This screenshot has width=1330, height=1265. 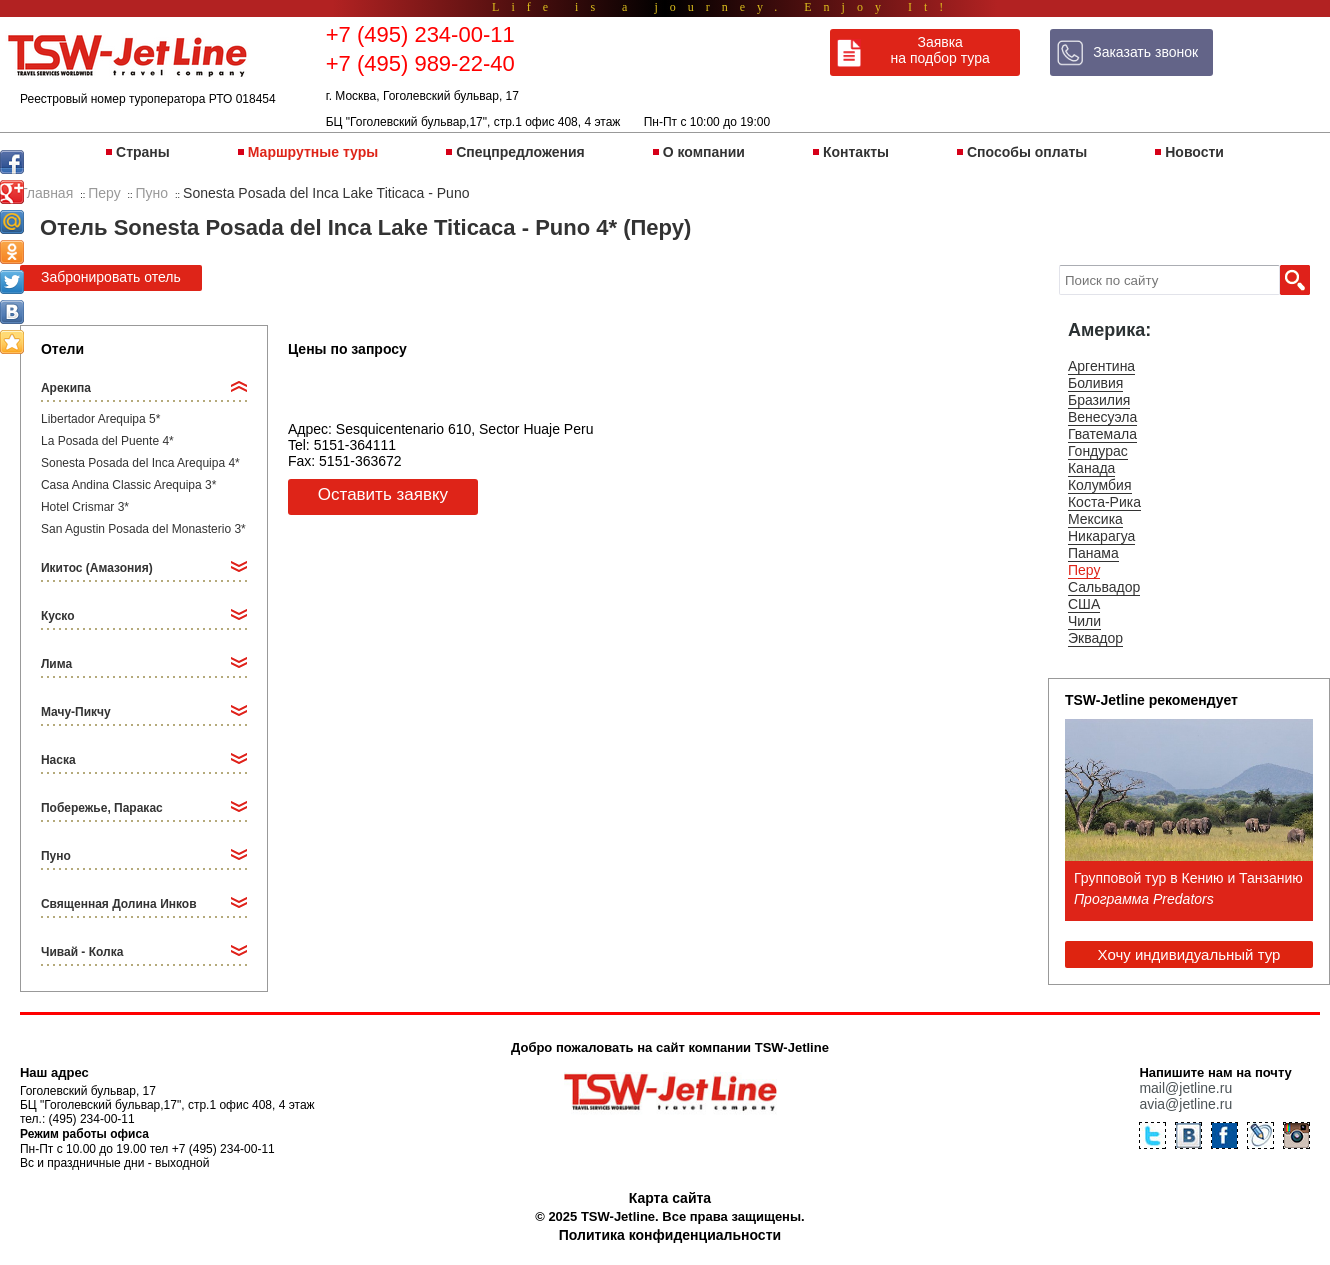 What do you see at coordinates (56, 664) in the screenshot?
I see `Лима` at bounding box center [56, 664].